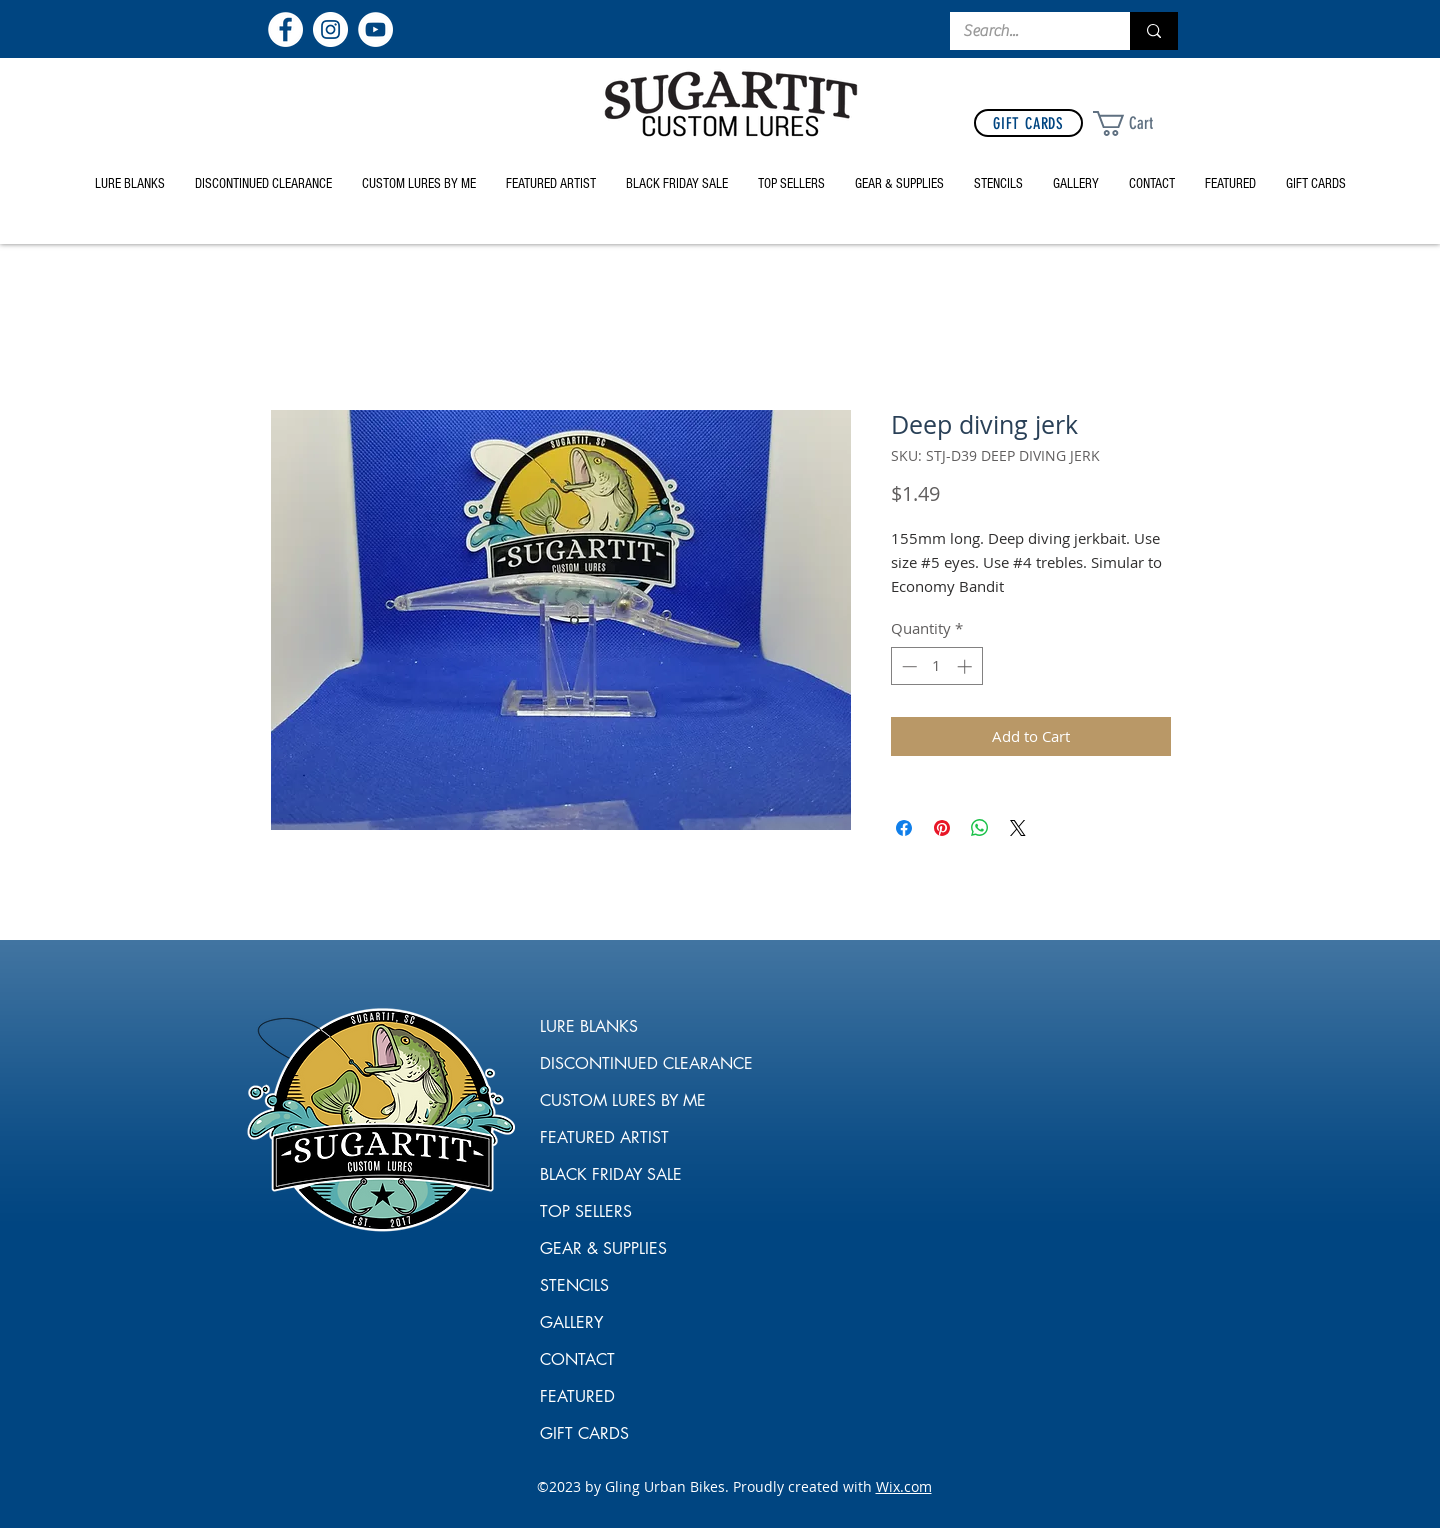 This screenshot has width=1440, height=1528. Describe the element at coordinates (904, 1486) in the screenshot. I see `Wix.com` at that location.